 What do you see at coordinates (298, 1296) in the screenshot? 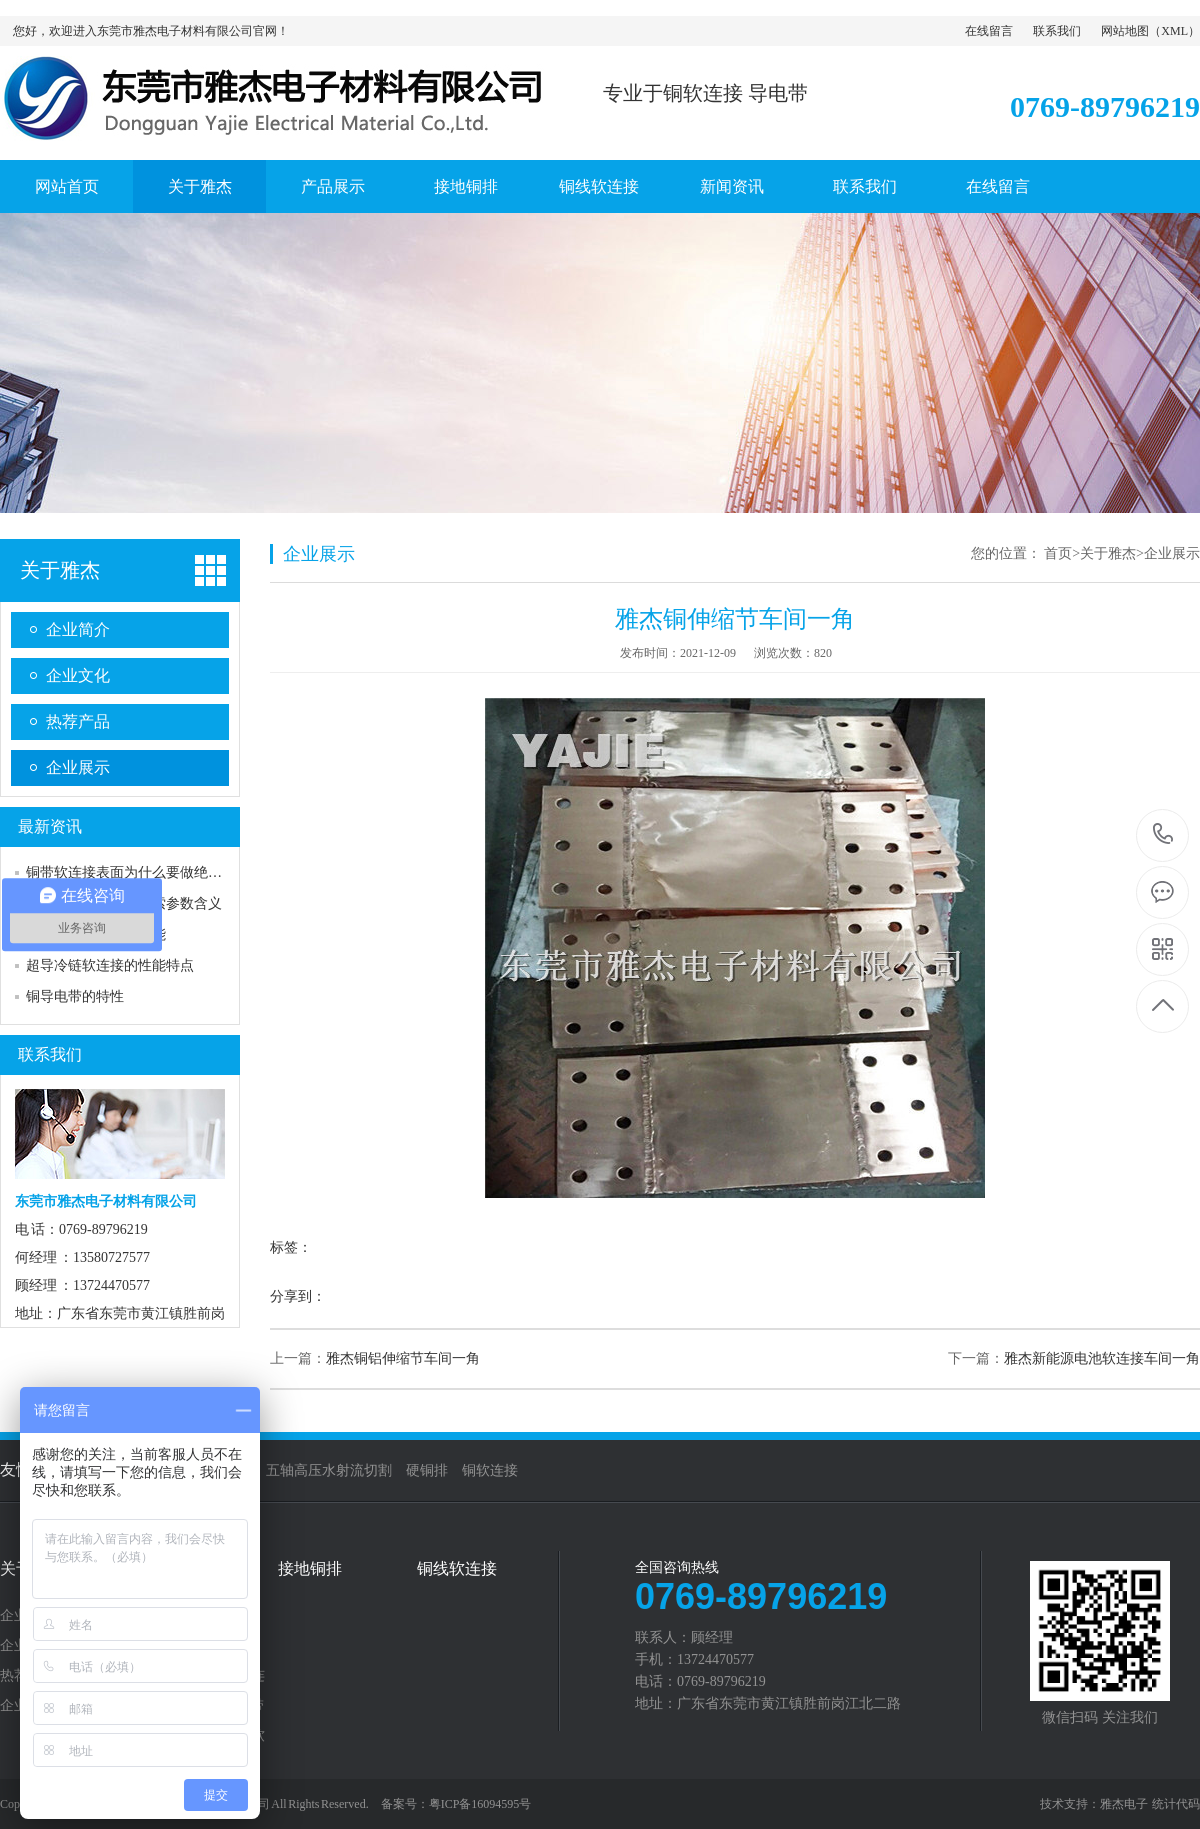
I see `分享到：` at bounding box center [298, 1296].